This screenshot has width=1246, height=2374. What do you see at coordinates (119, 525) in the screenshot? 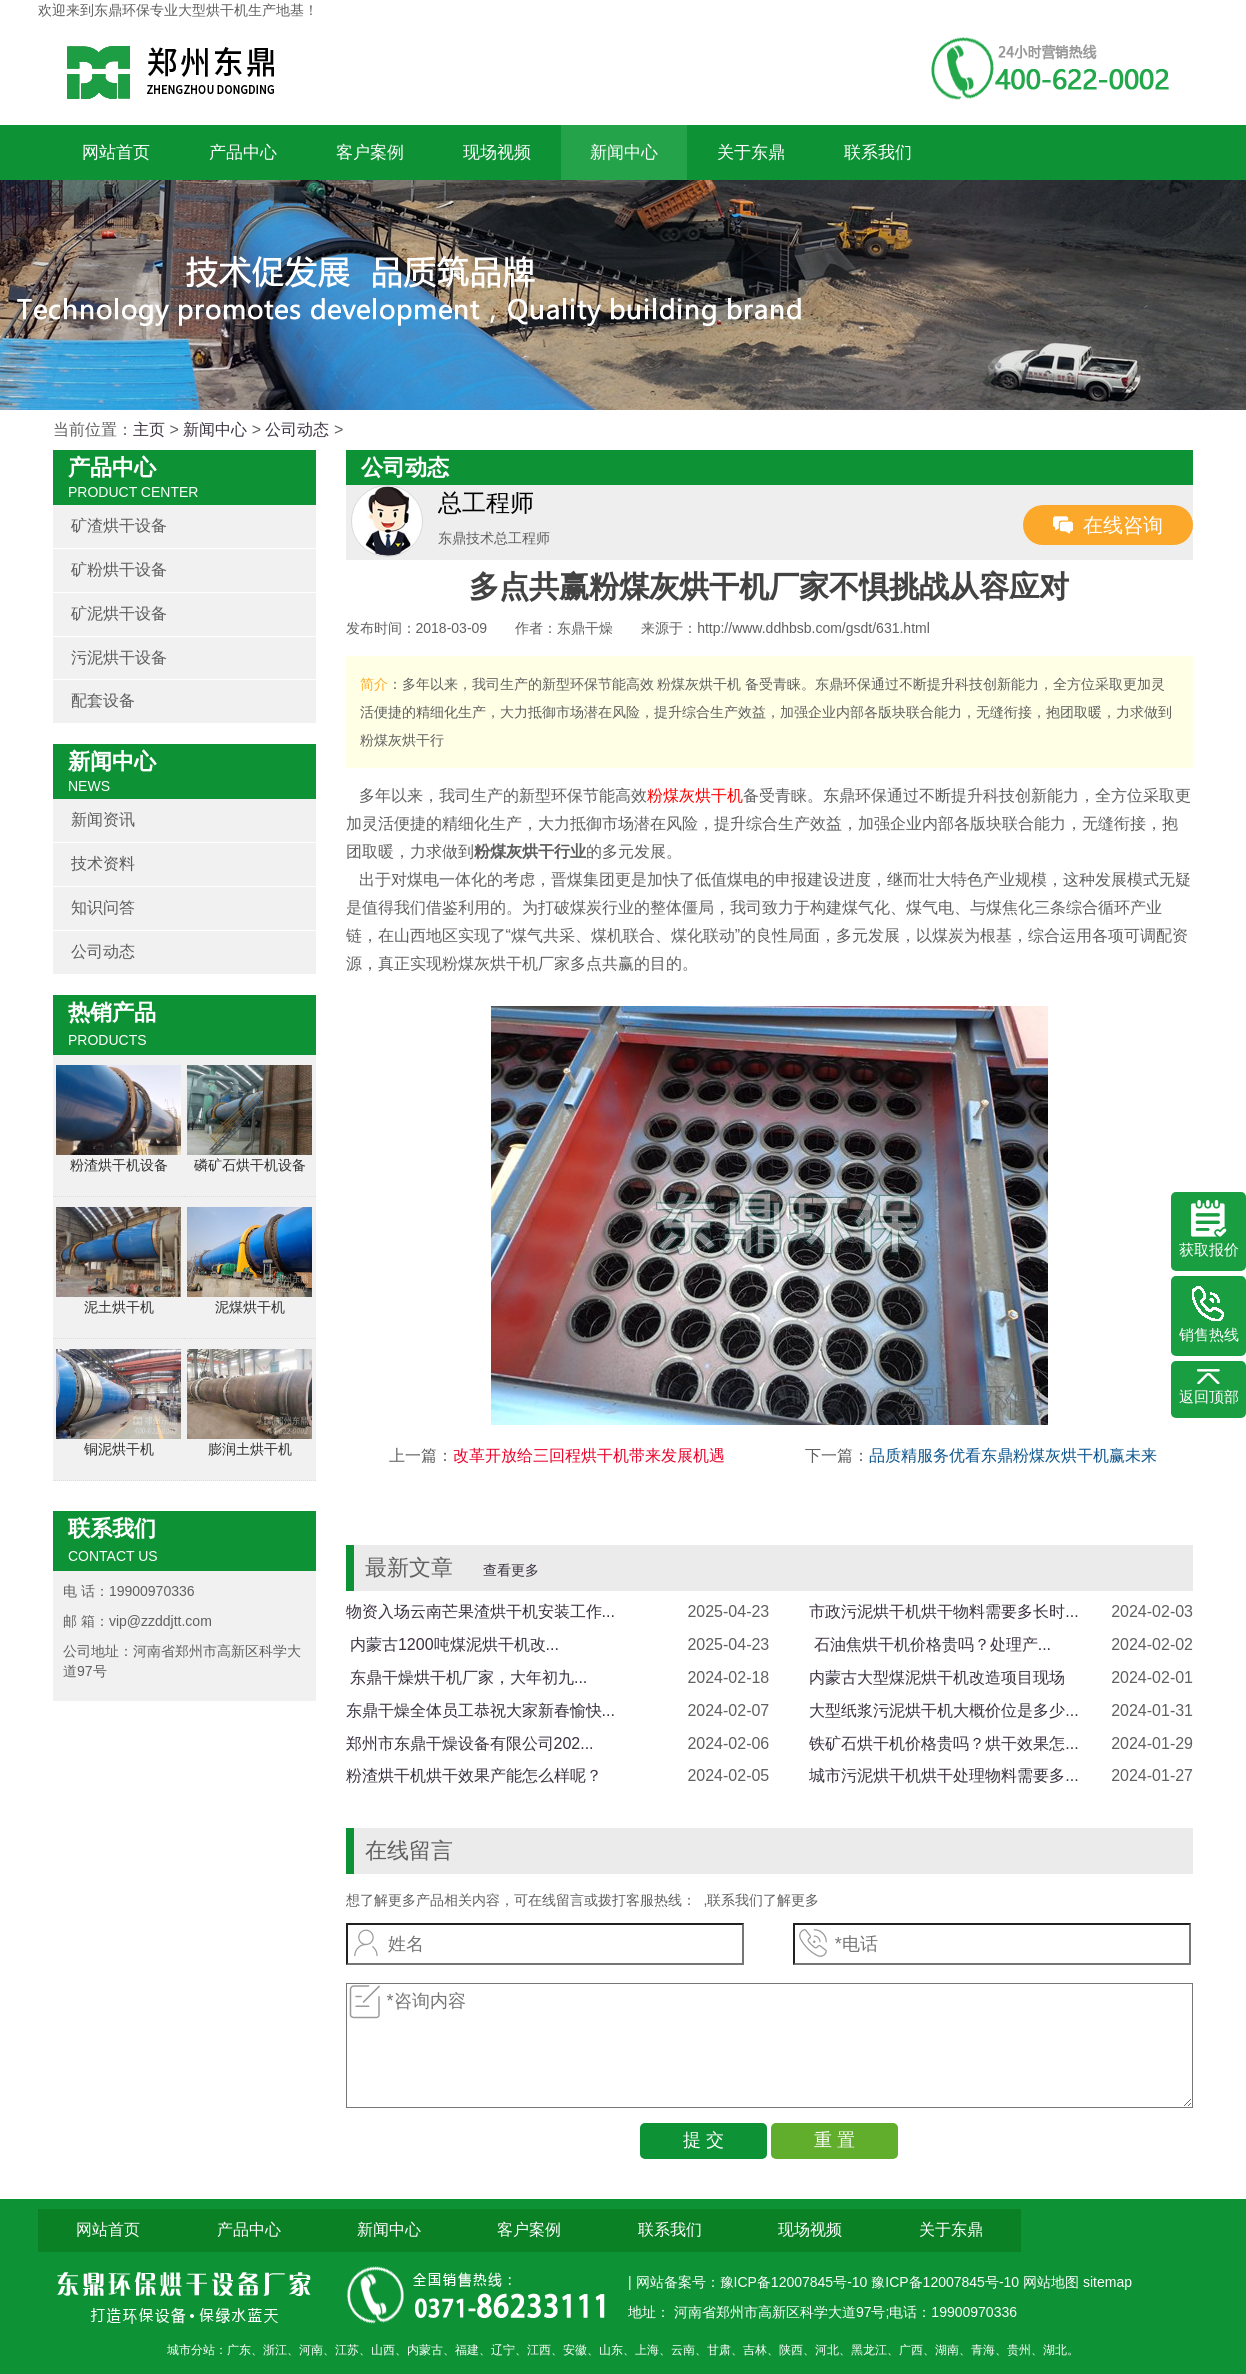
I see `矿渣烘干设备` at bounding box center [119, 525].